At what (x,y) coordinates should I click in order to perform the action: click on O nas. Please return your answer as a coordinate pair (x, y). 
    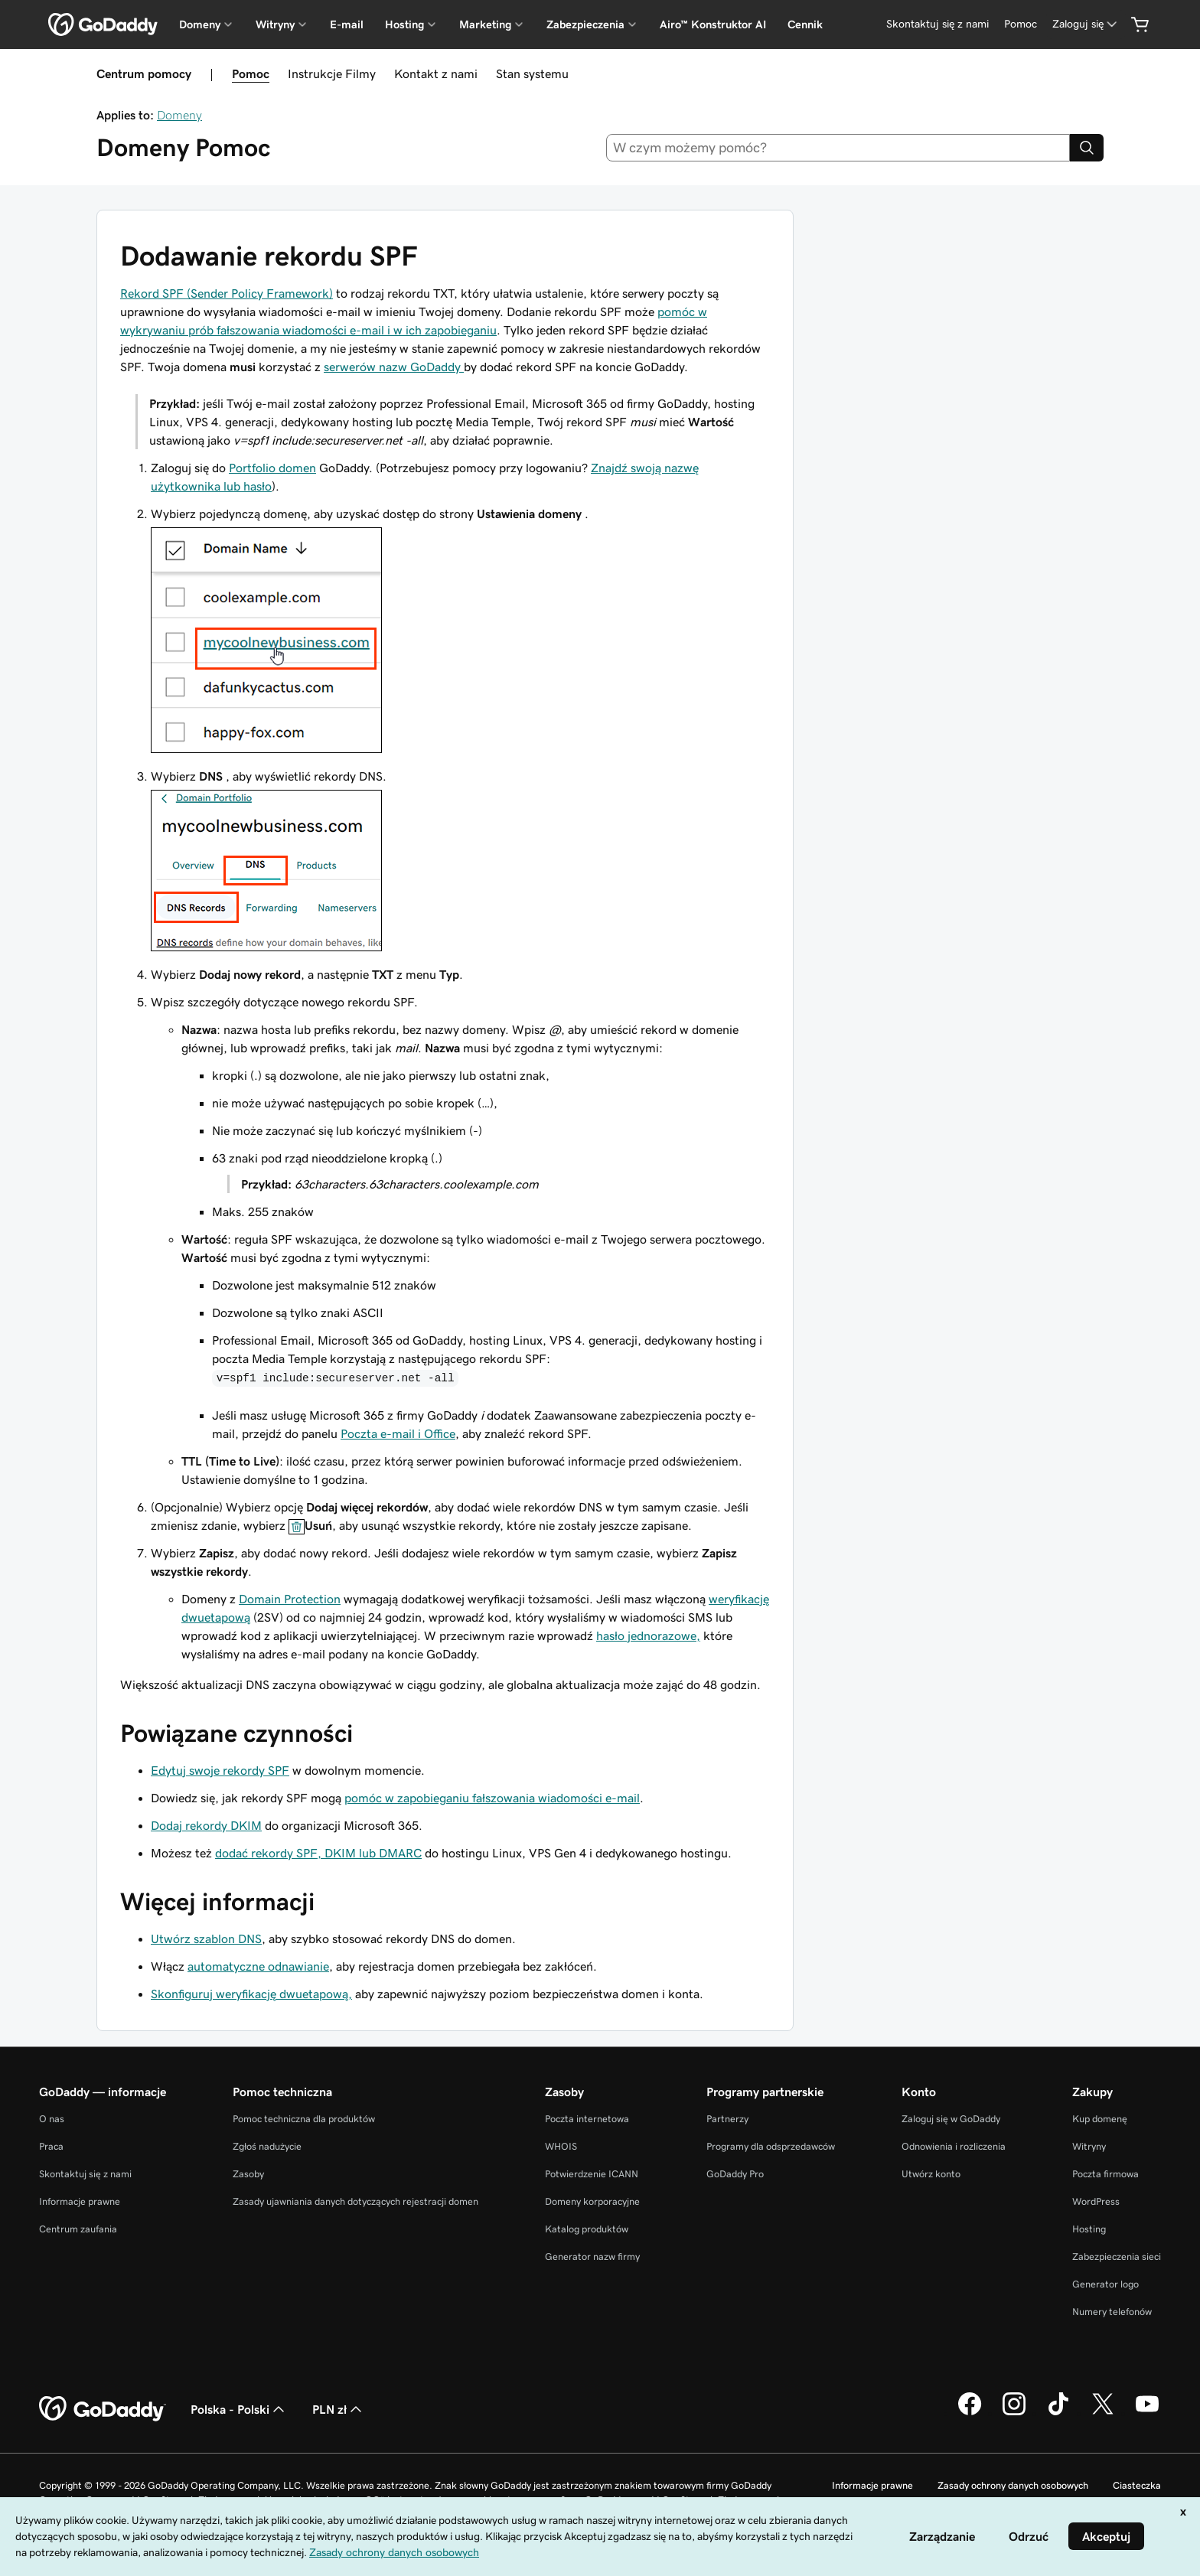
    Looking at the image, I should click on (51, 2119).